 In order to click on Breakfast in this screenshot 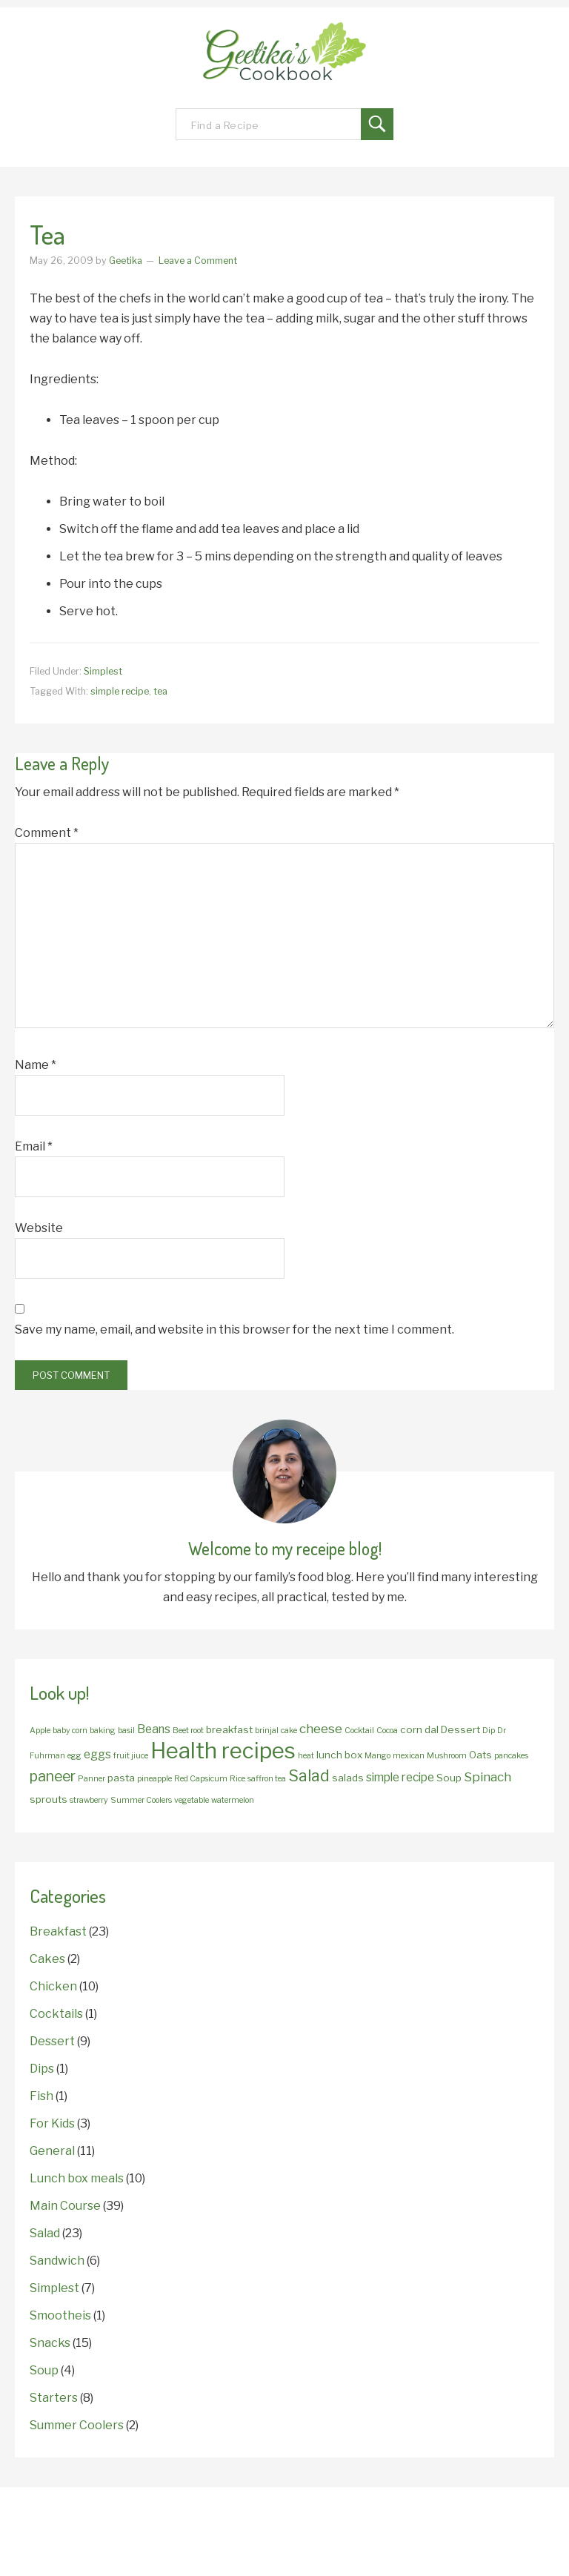, I will do `click(58, 1931)`.